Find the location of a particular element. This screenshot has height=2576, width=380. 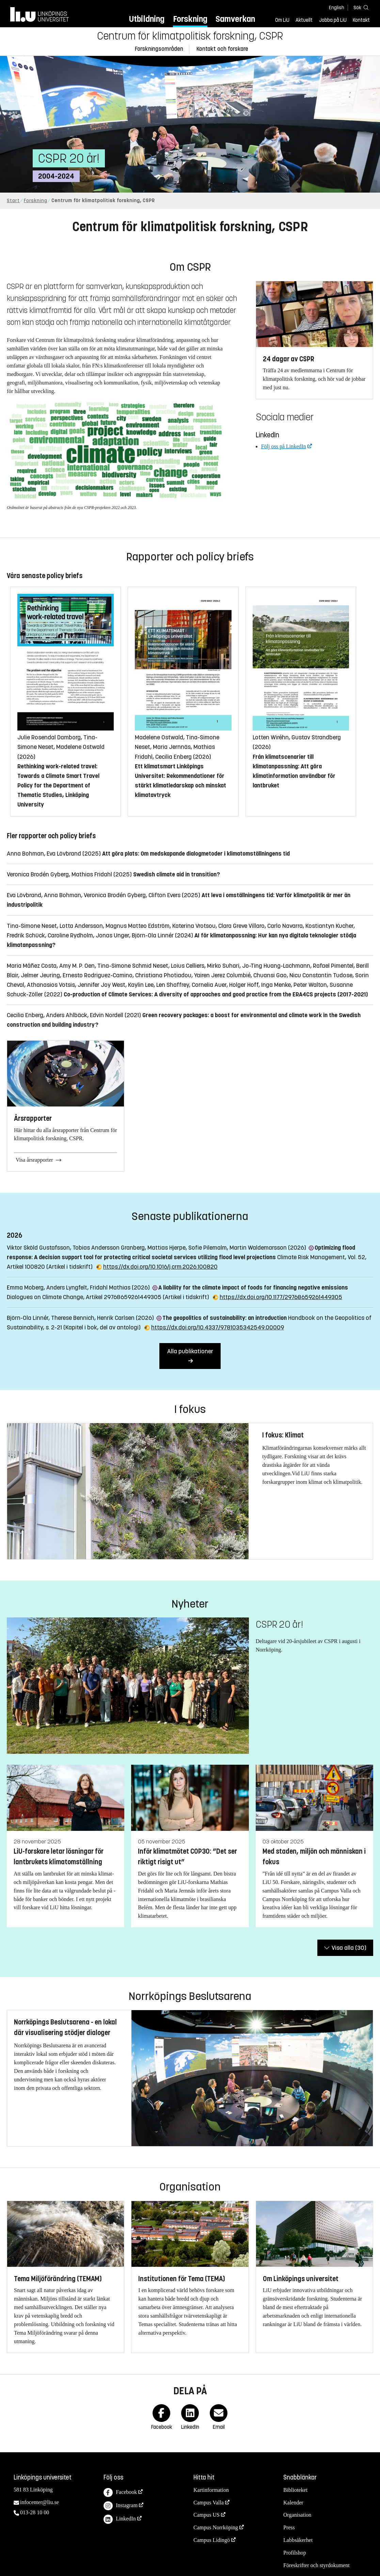

Forskning is located at coordinates (190, 19).